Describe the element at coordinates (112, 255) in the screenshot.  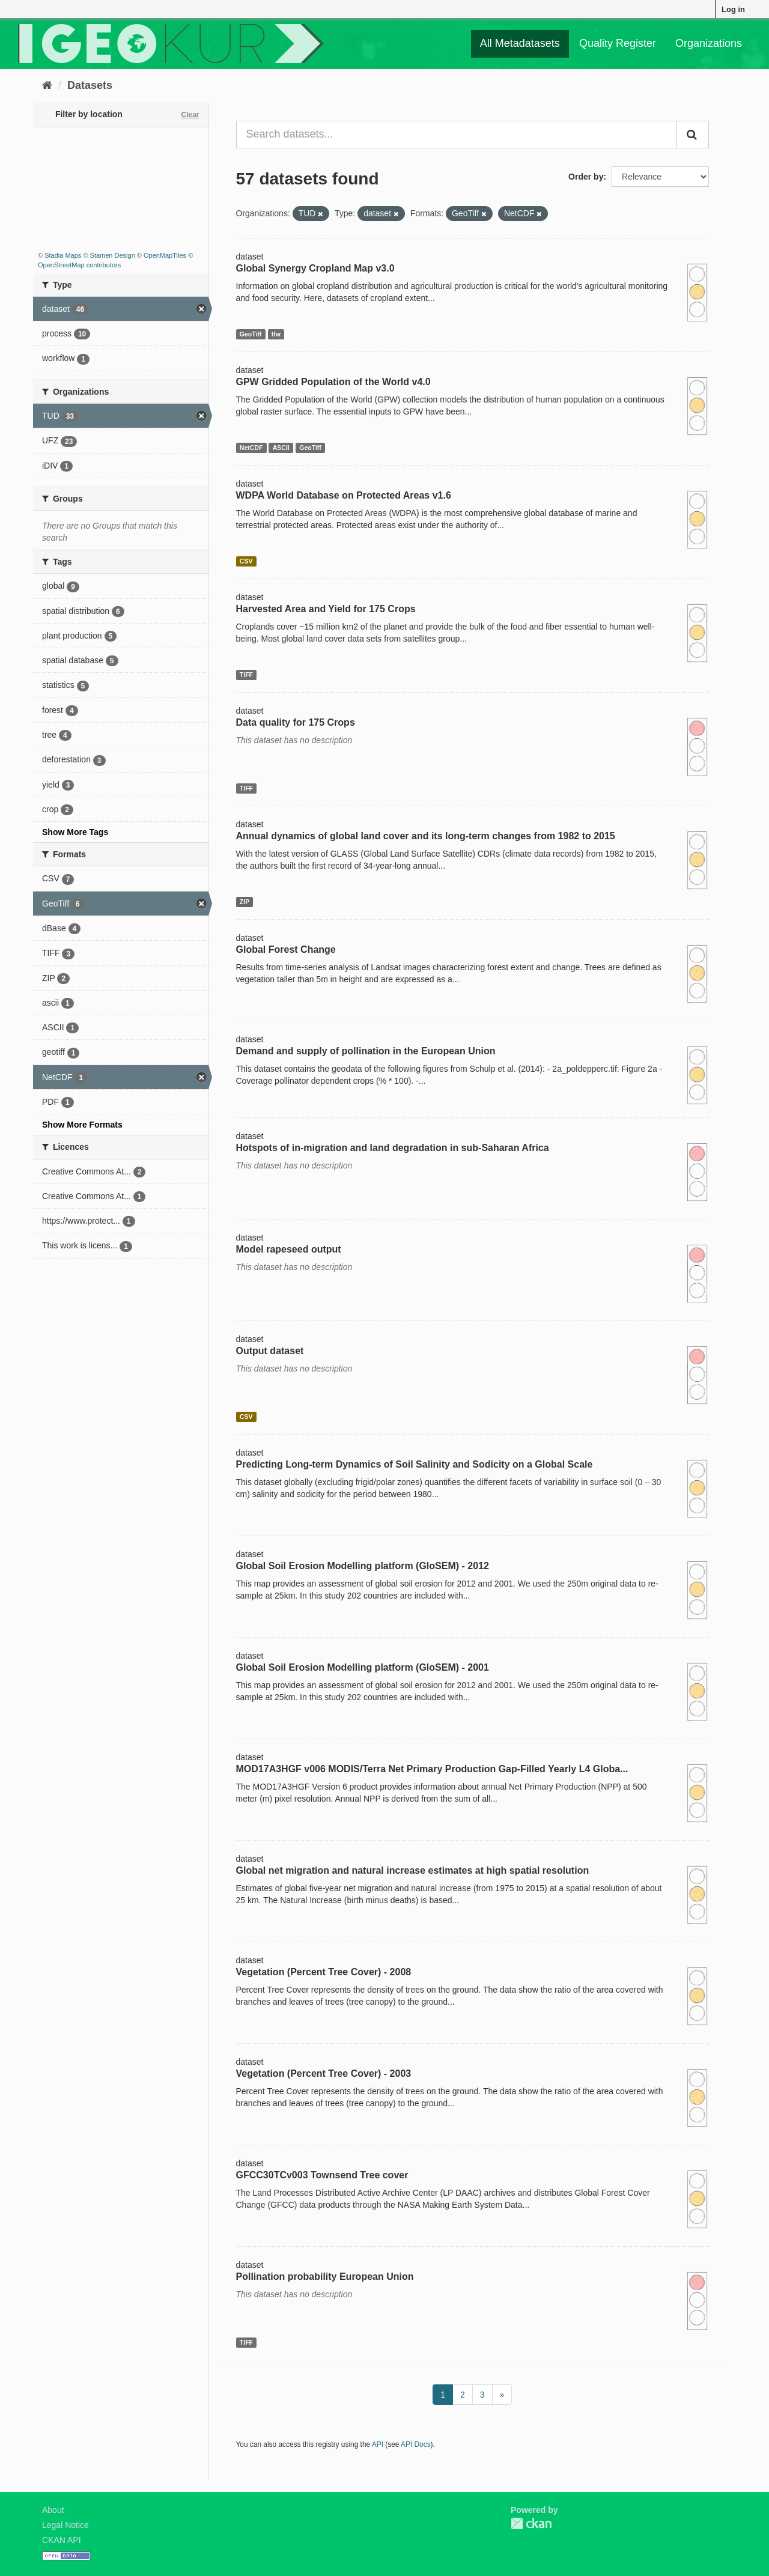
I see `Stamen Design` at that location.